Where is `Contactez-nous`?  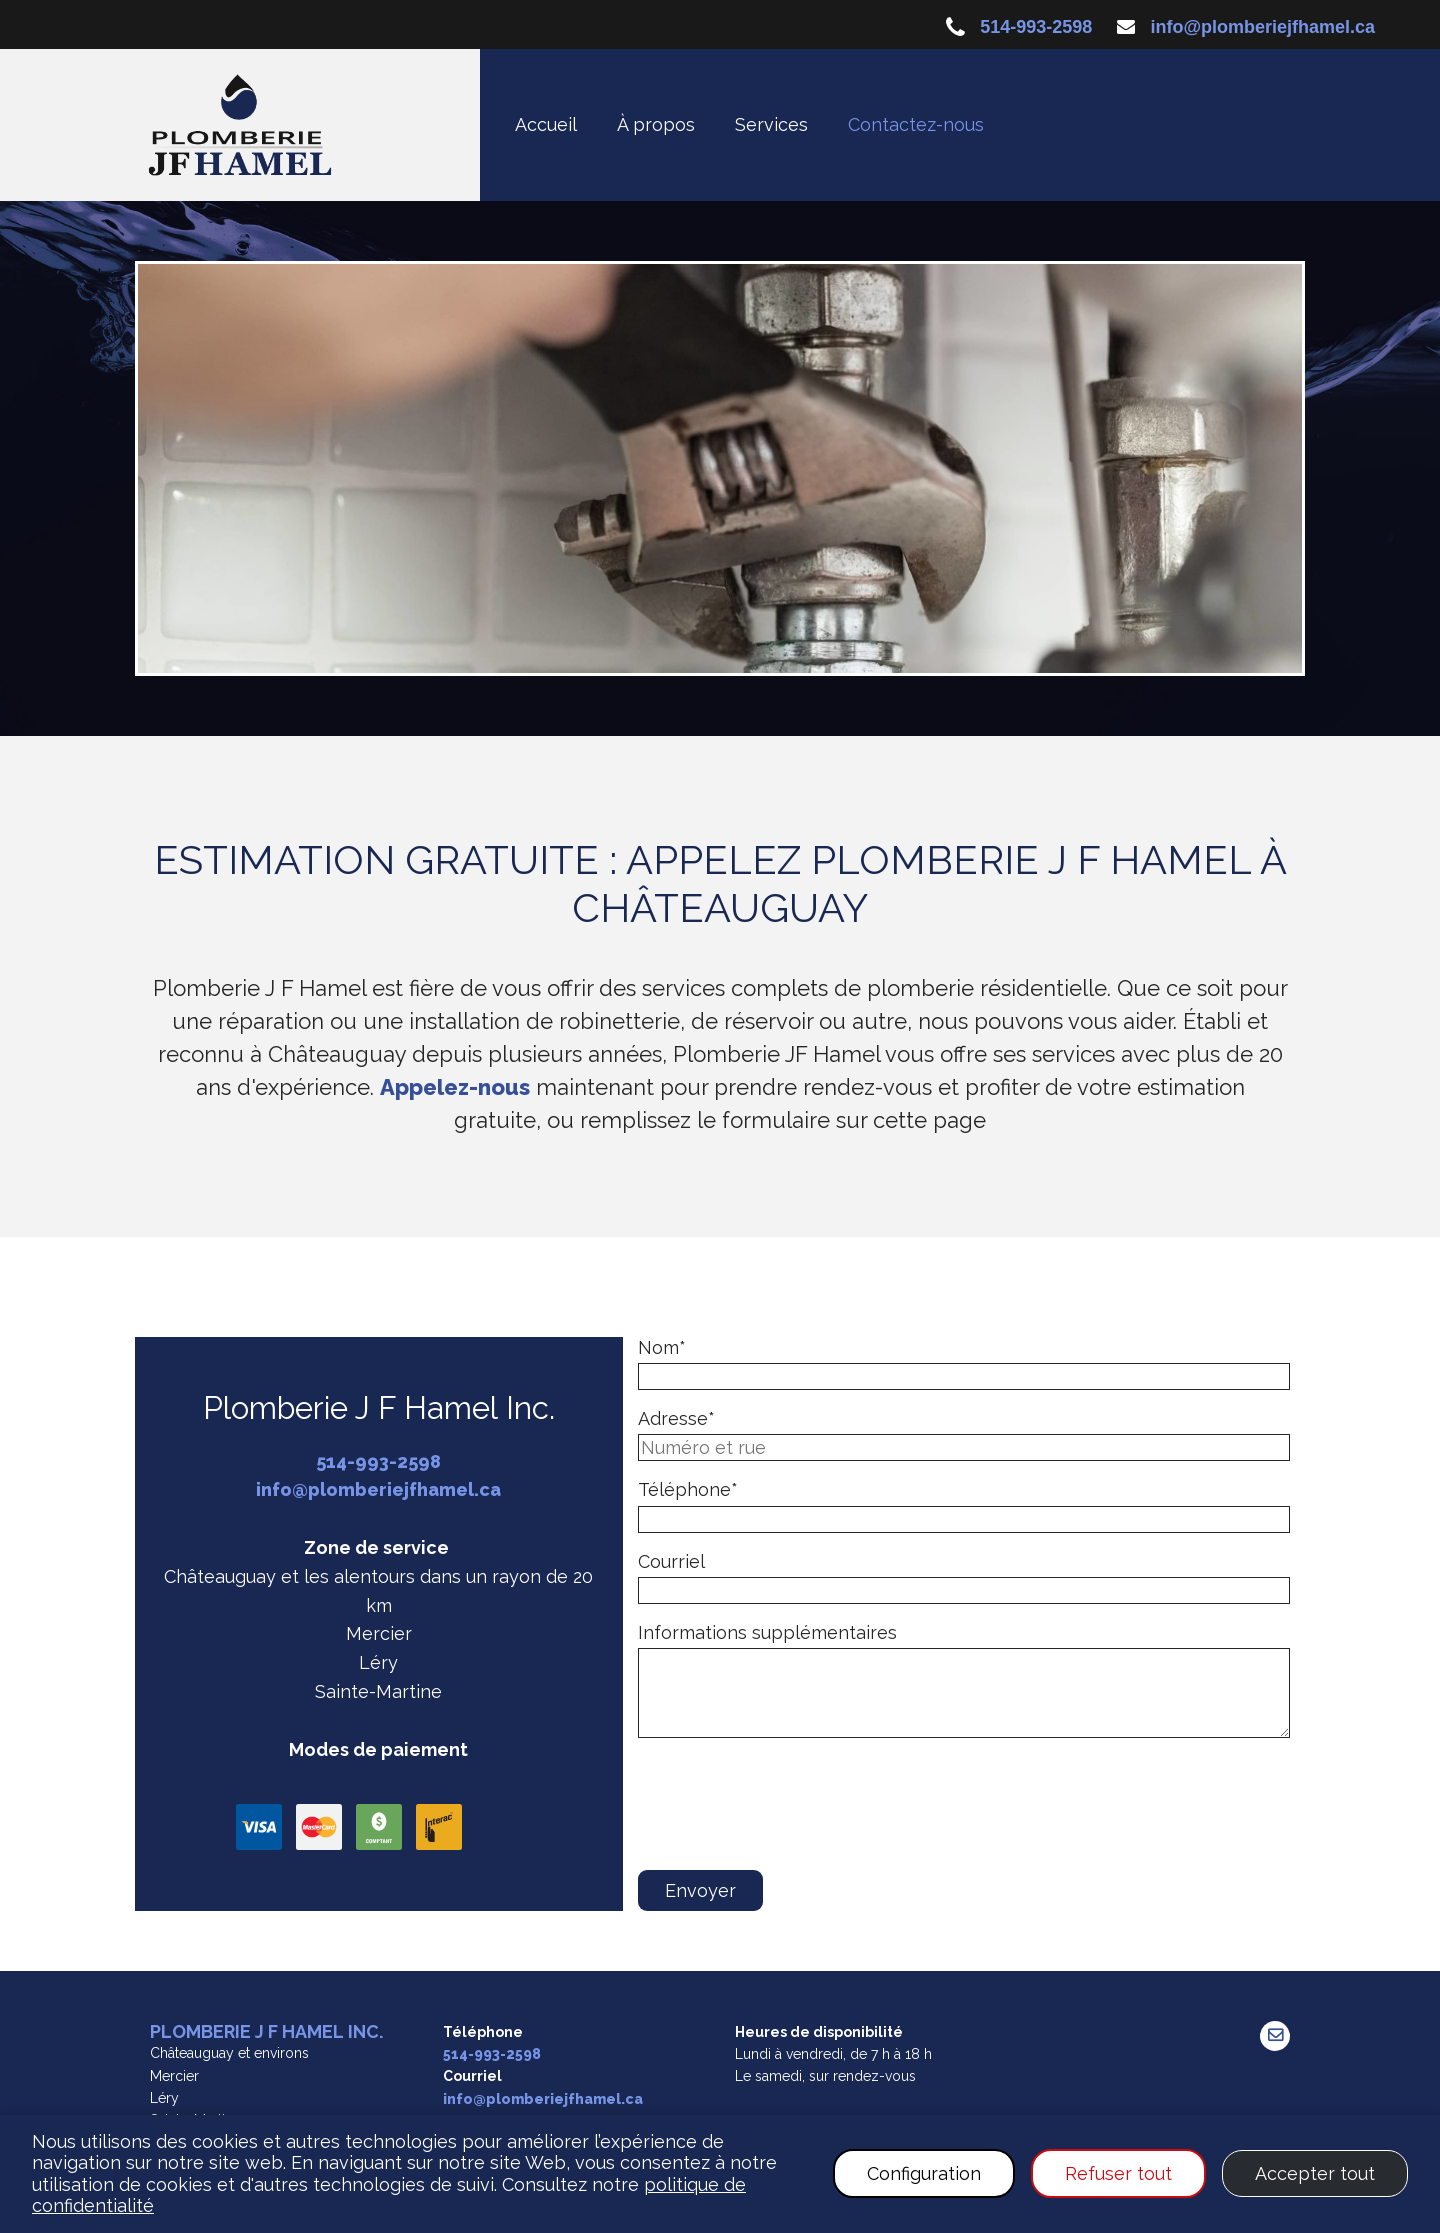 Contactez-nous is located at coordinates (916, 124).